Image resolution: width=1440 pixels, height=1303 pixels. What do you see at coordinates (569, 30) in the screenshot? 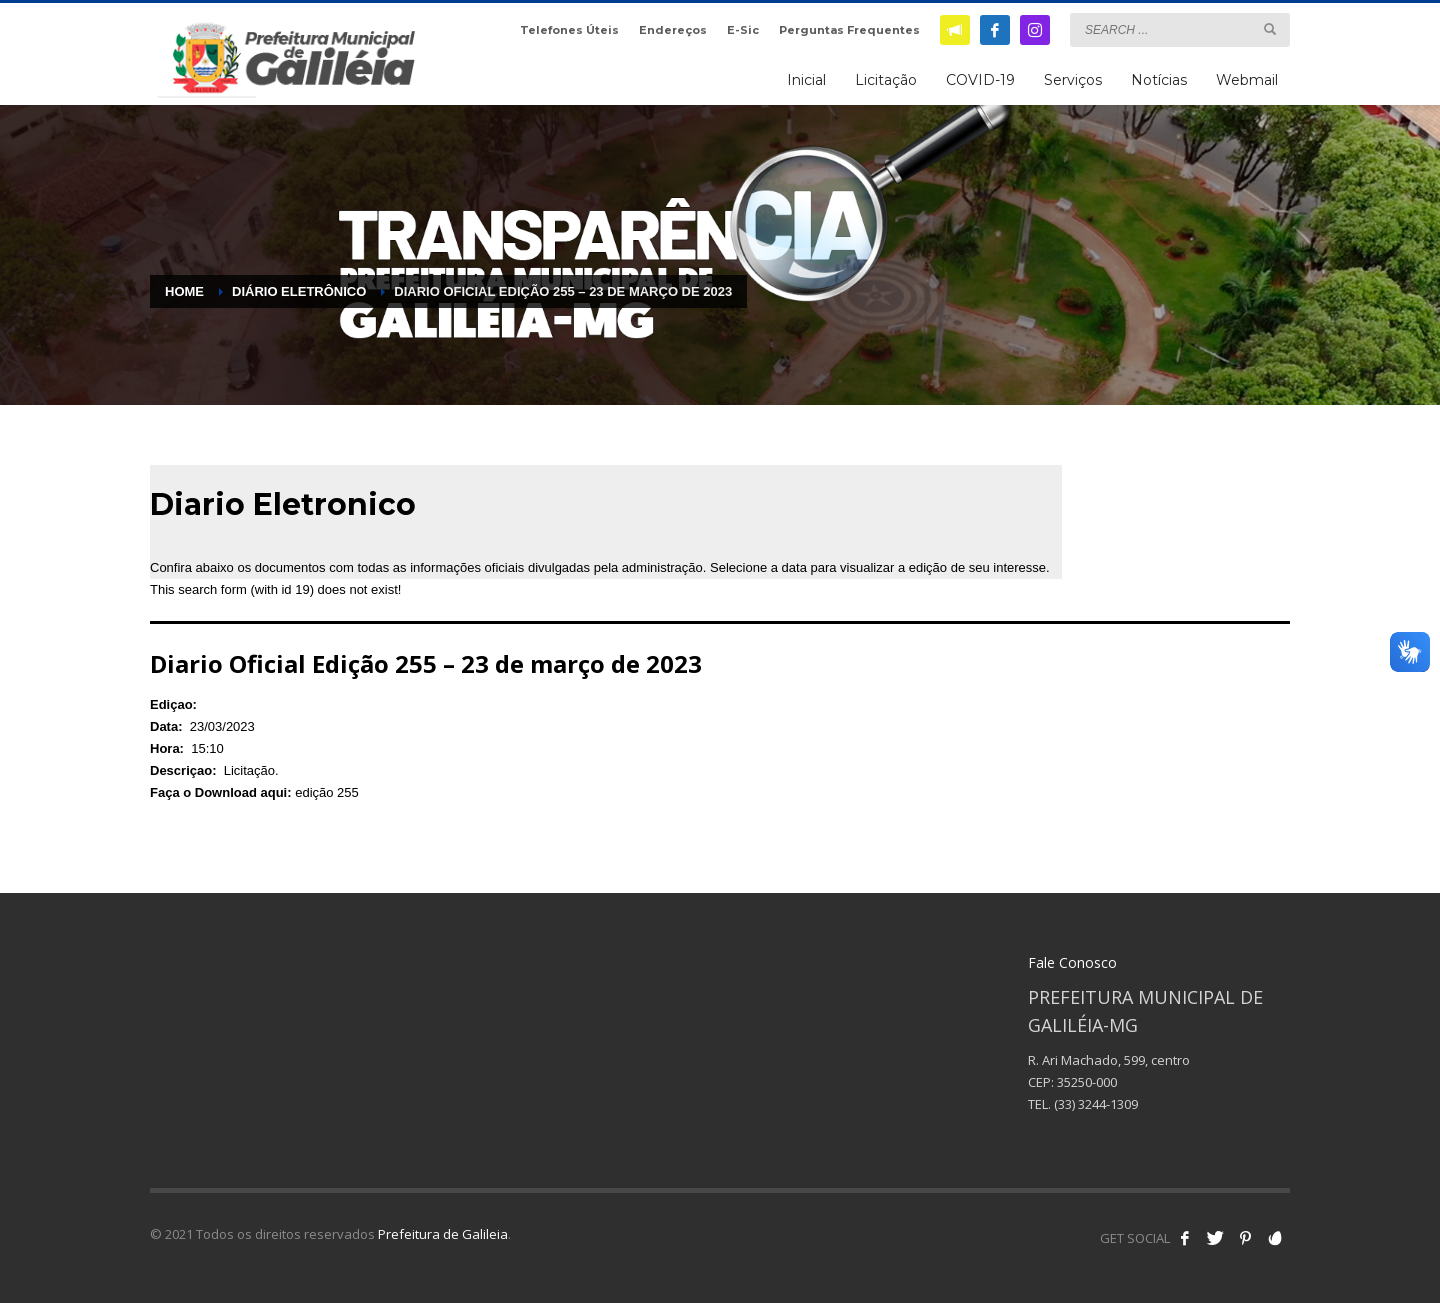
I see `Telefones Úteis` at bounding box center [569, 30].